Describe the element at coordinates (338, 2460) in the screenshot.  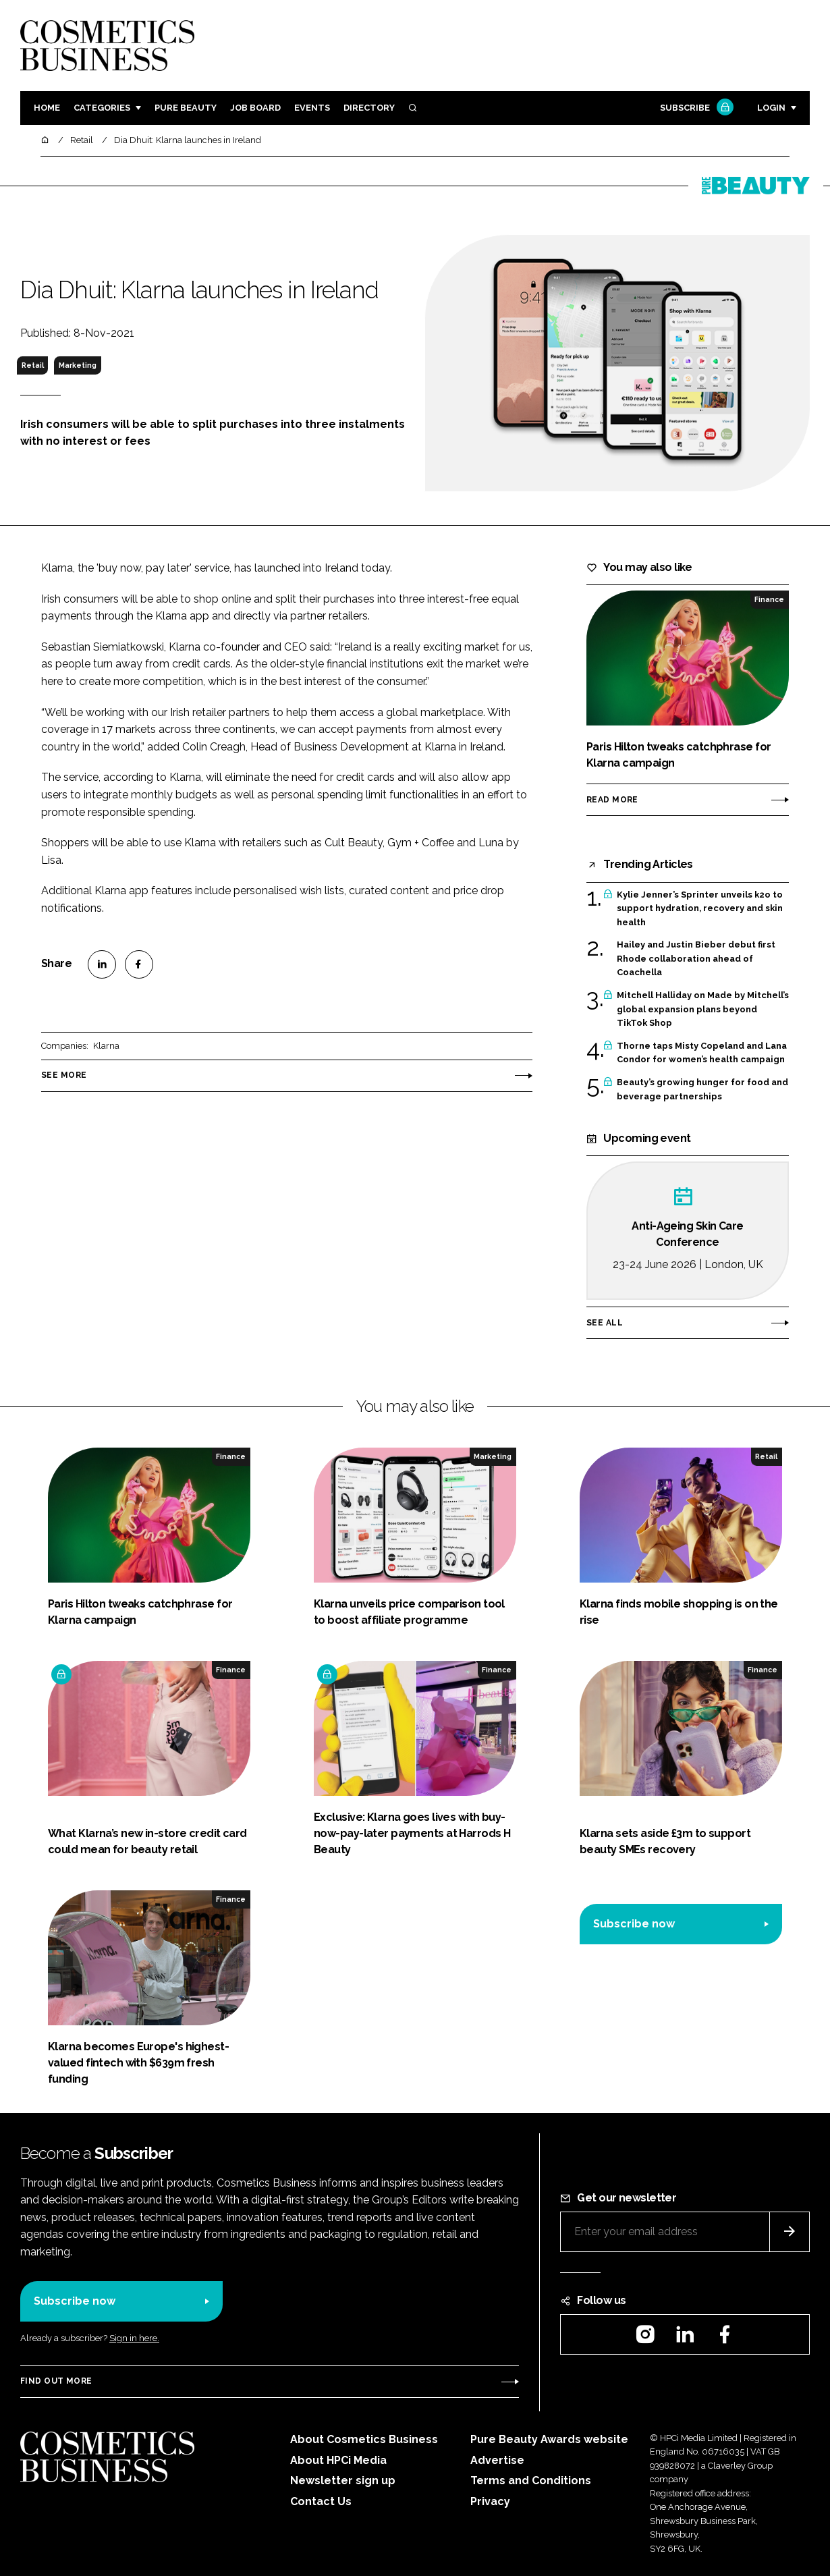
I see `About HPCi Media` at that location.